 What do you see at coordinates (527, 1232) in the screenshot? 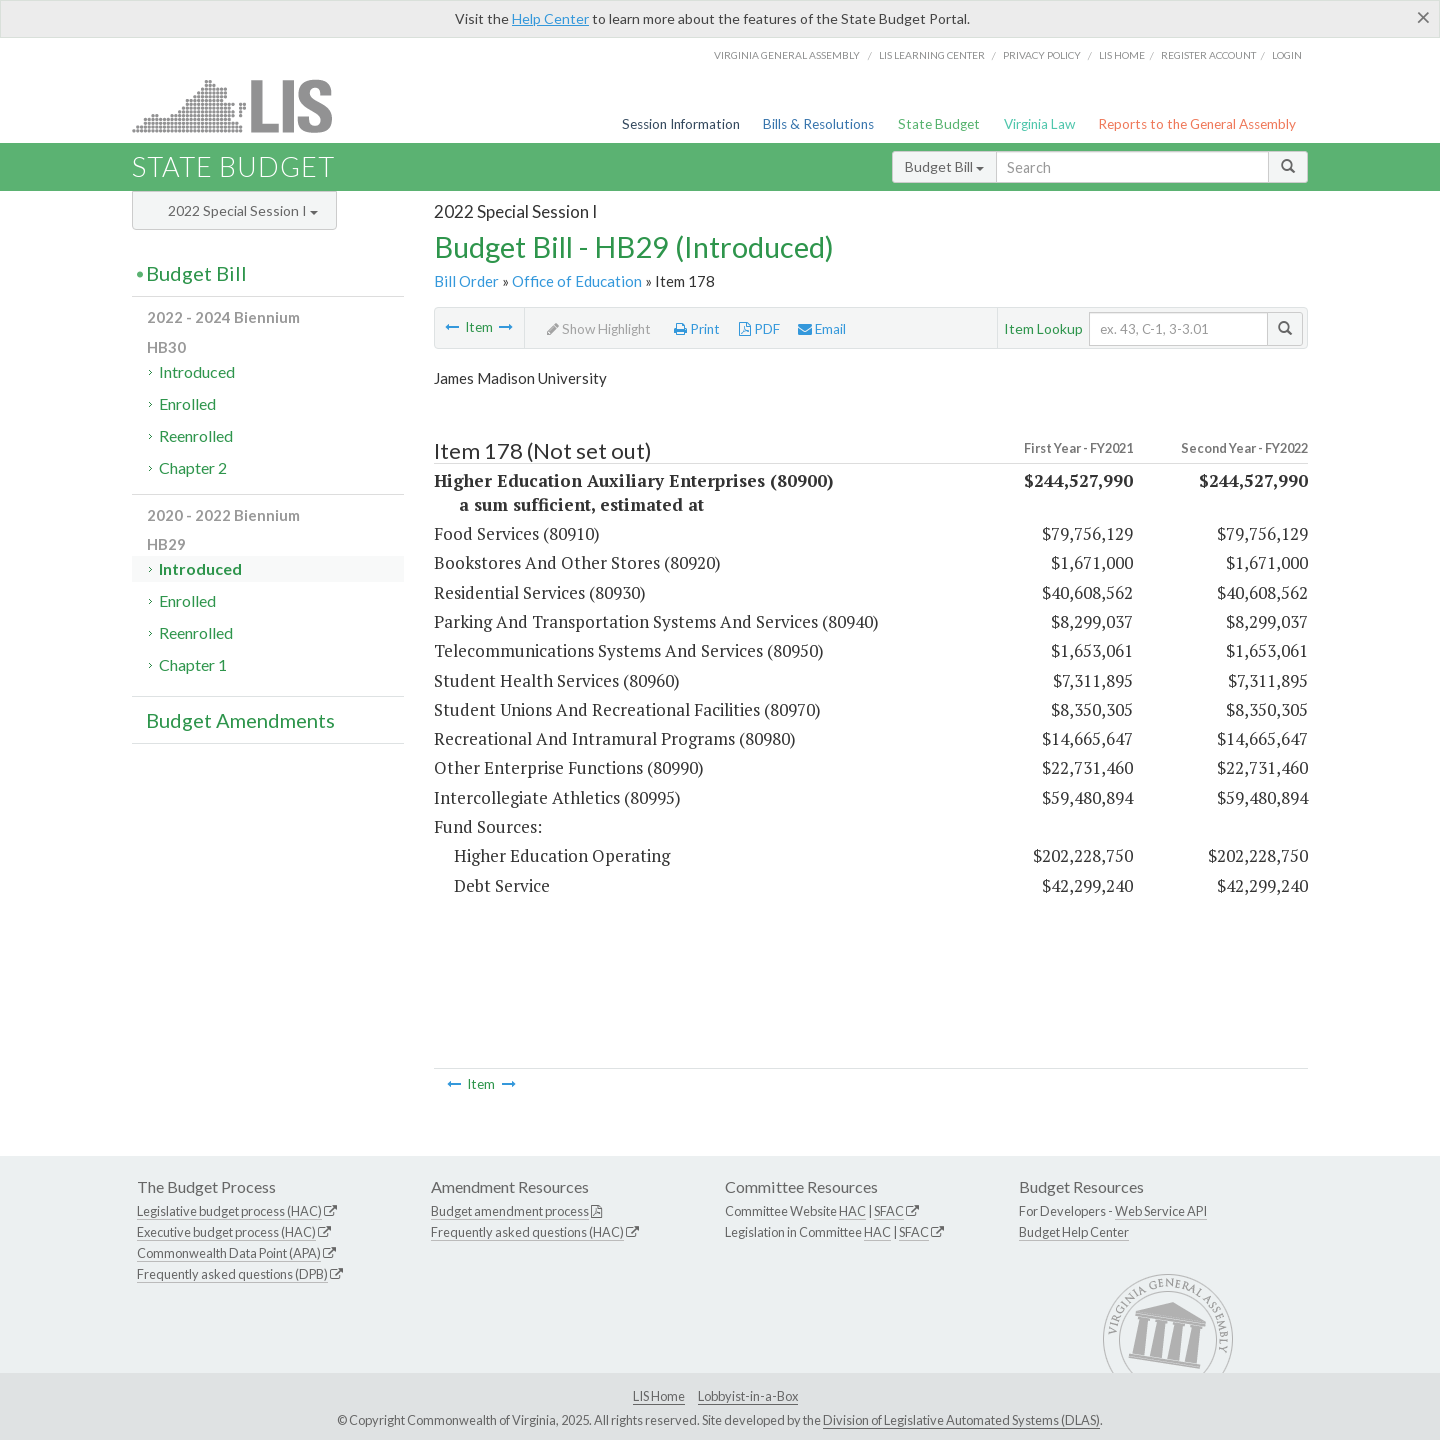
I see `Frequently asked questions (HAC)` at bounding box center [527, 1232].